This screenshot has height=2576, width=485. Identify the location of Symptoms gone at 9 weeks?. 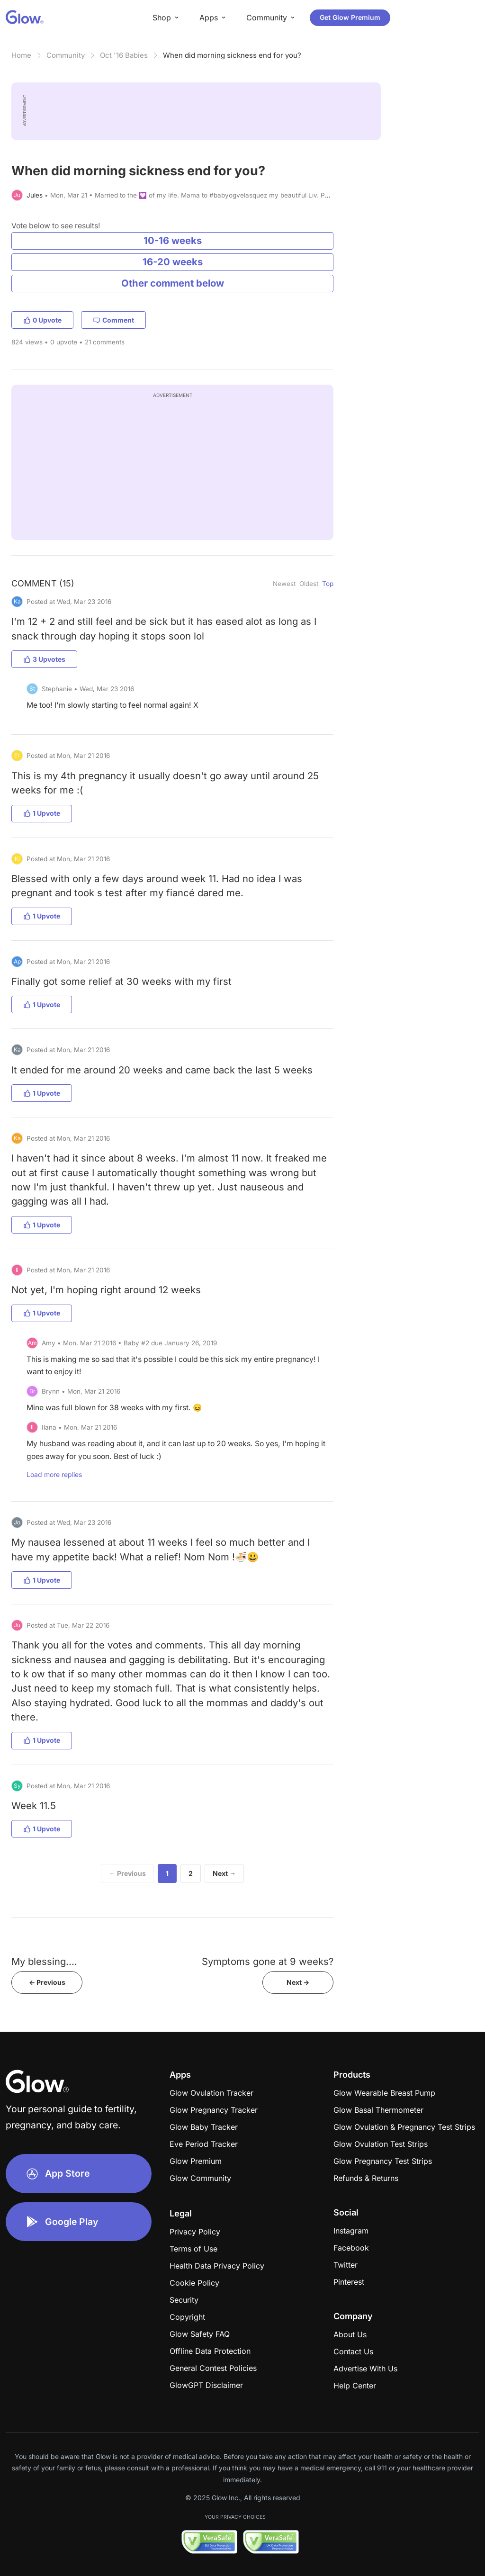
(267, 1961).